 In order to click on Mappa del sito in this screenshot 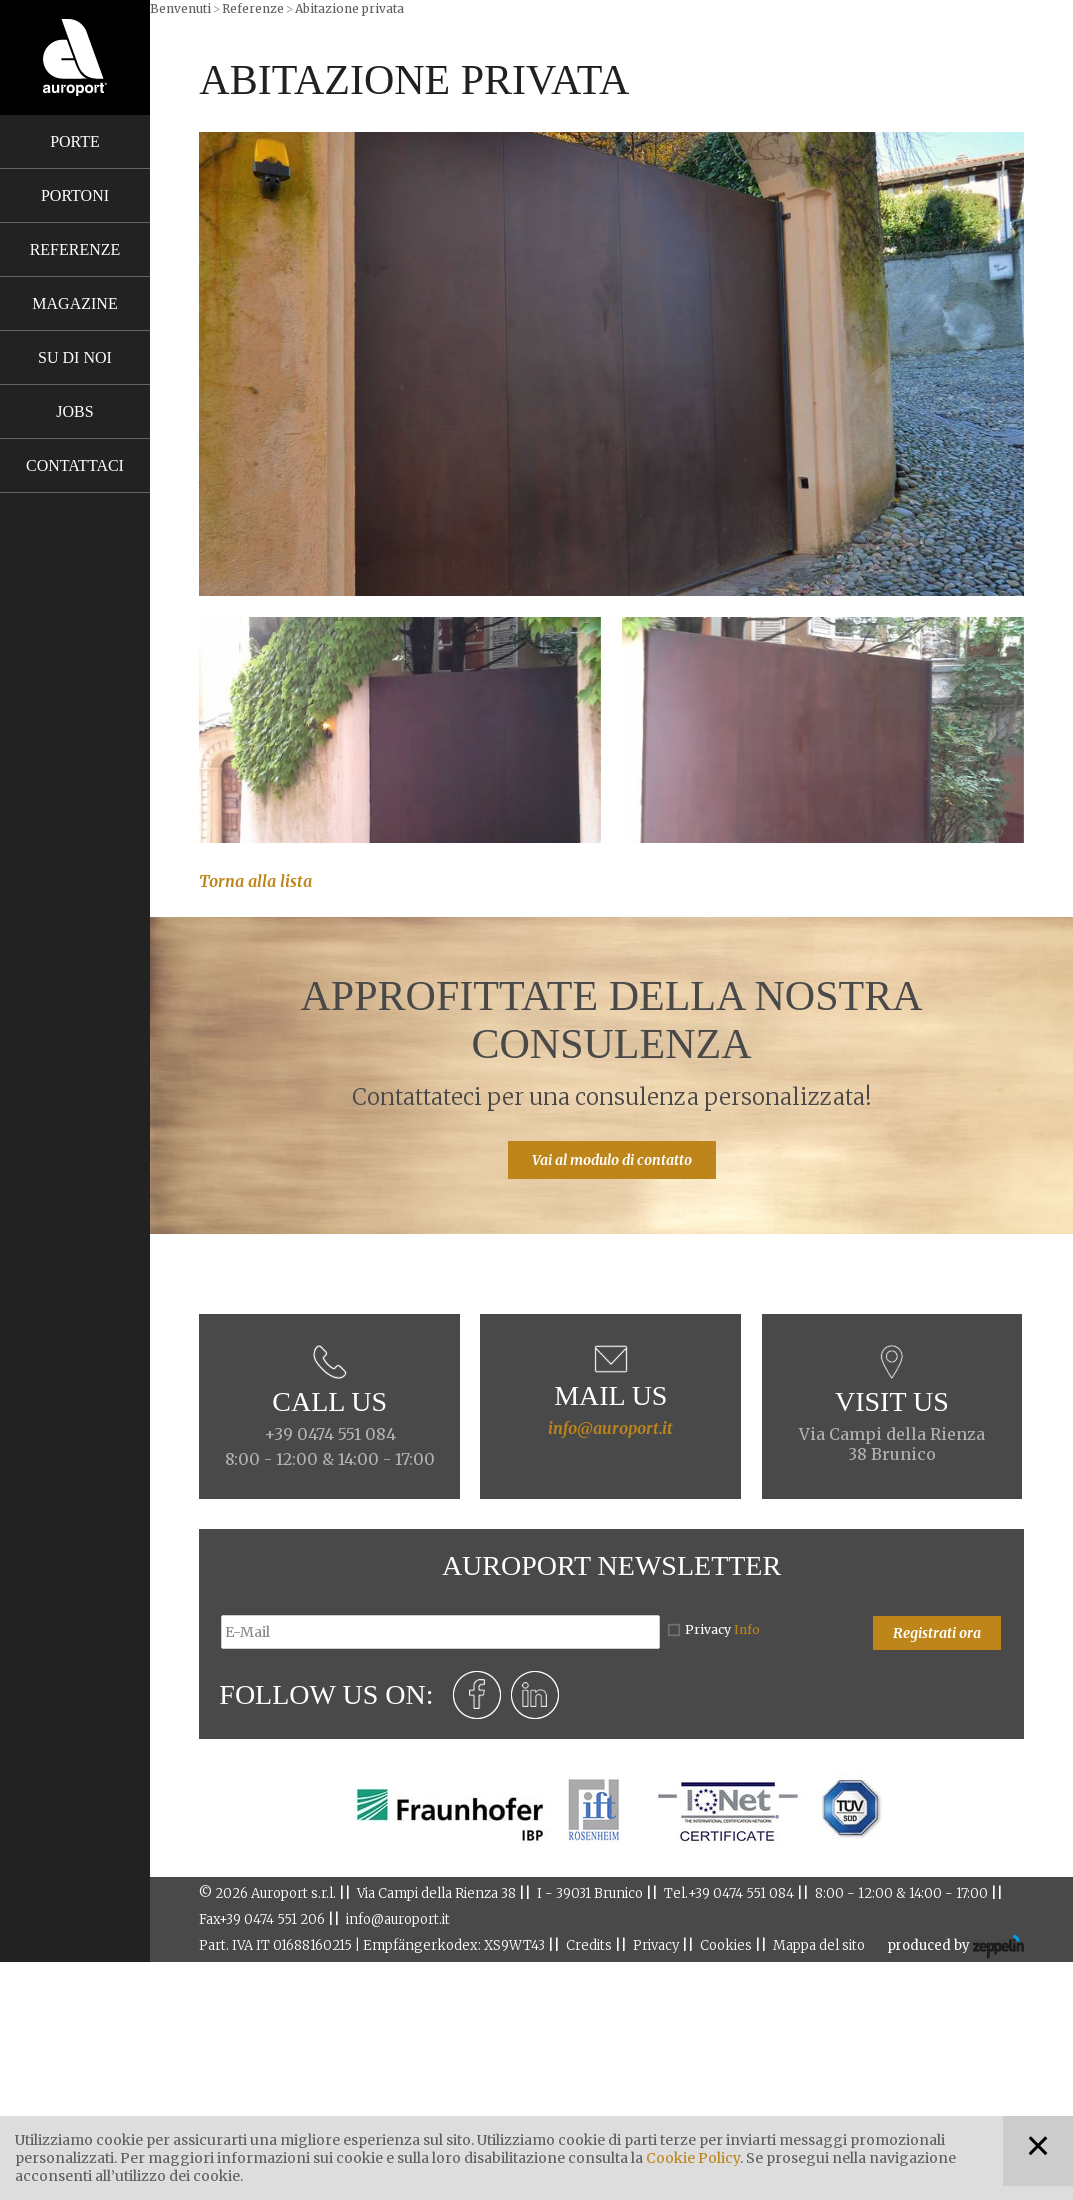, I will do `click(819, 1945)`.